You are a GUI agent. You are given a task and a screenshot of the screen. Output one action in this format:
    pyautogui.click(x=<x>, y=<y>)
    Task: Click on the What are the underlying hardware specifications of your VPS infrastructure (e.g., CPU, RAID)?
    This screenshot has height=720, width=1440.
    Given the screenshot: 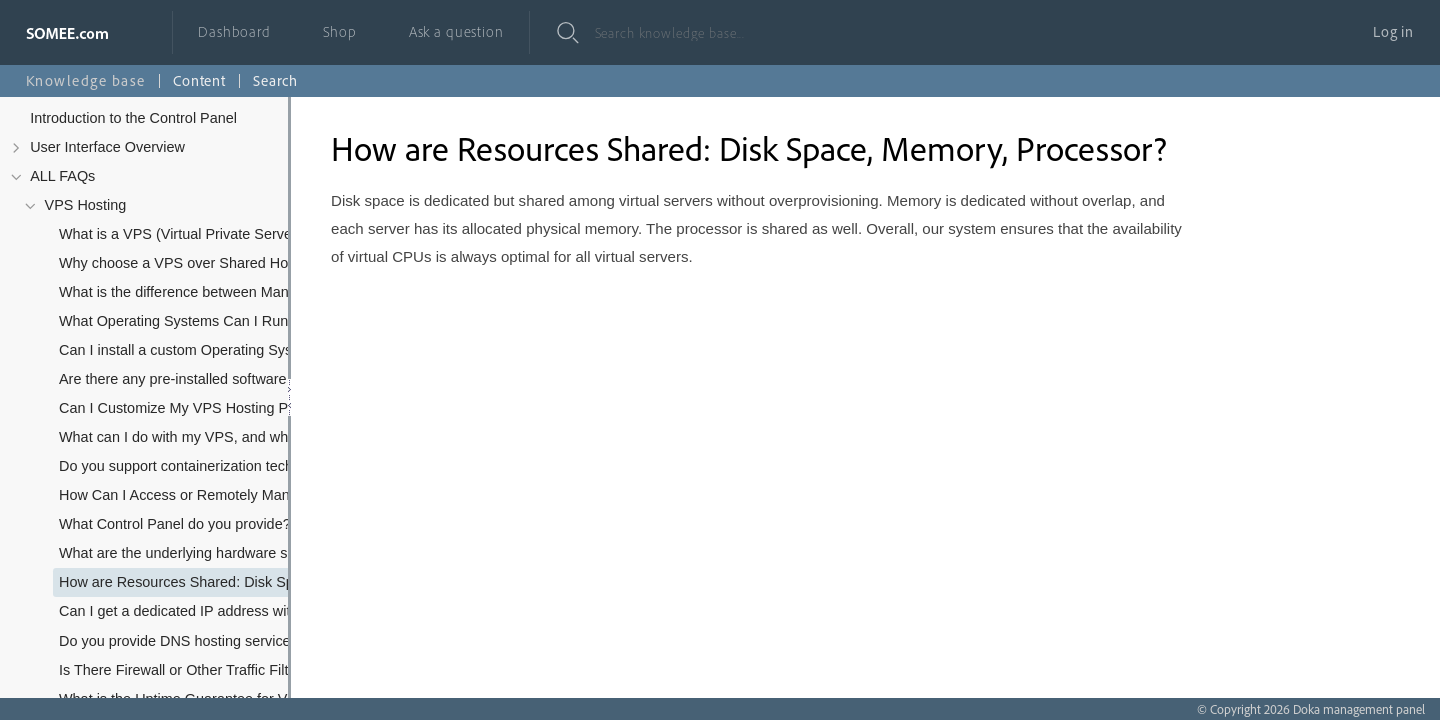 What is the action you would take?
    pyautogui.click(x=200, y=553)
    